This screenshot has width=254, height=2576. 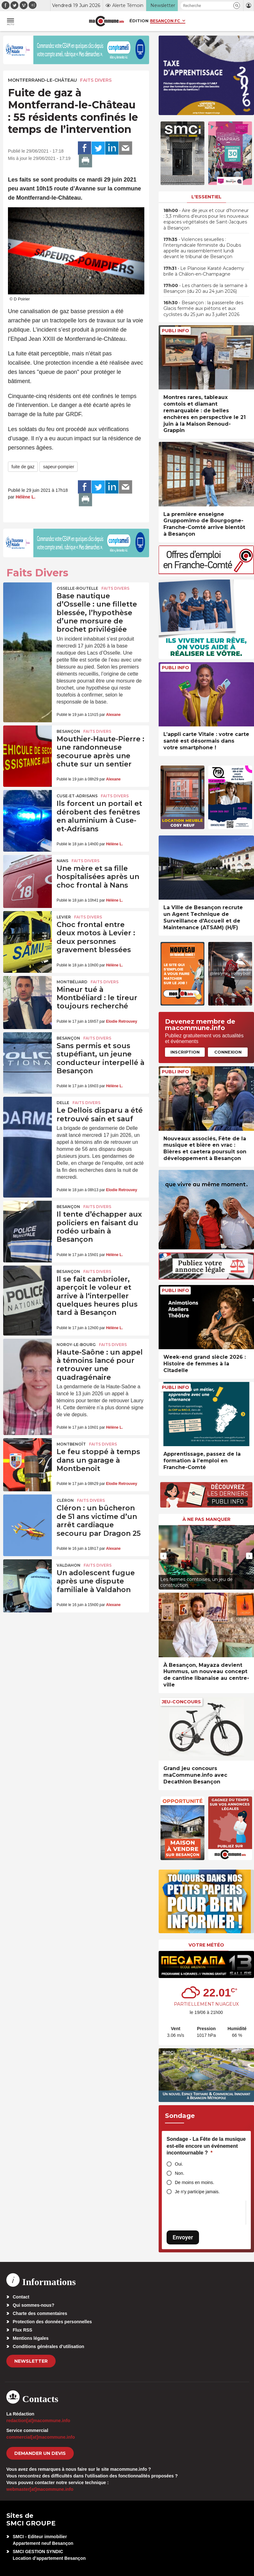 What do you see at coordinates (197, 2191) in the screenshot?
I see `Je n'y participe jamais.` at bounding box center [197, 2191].